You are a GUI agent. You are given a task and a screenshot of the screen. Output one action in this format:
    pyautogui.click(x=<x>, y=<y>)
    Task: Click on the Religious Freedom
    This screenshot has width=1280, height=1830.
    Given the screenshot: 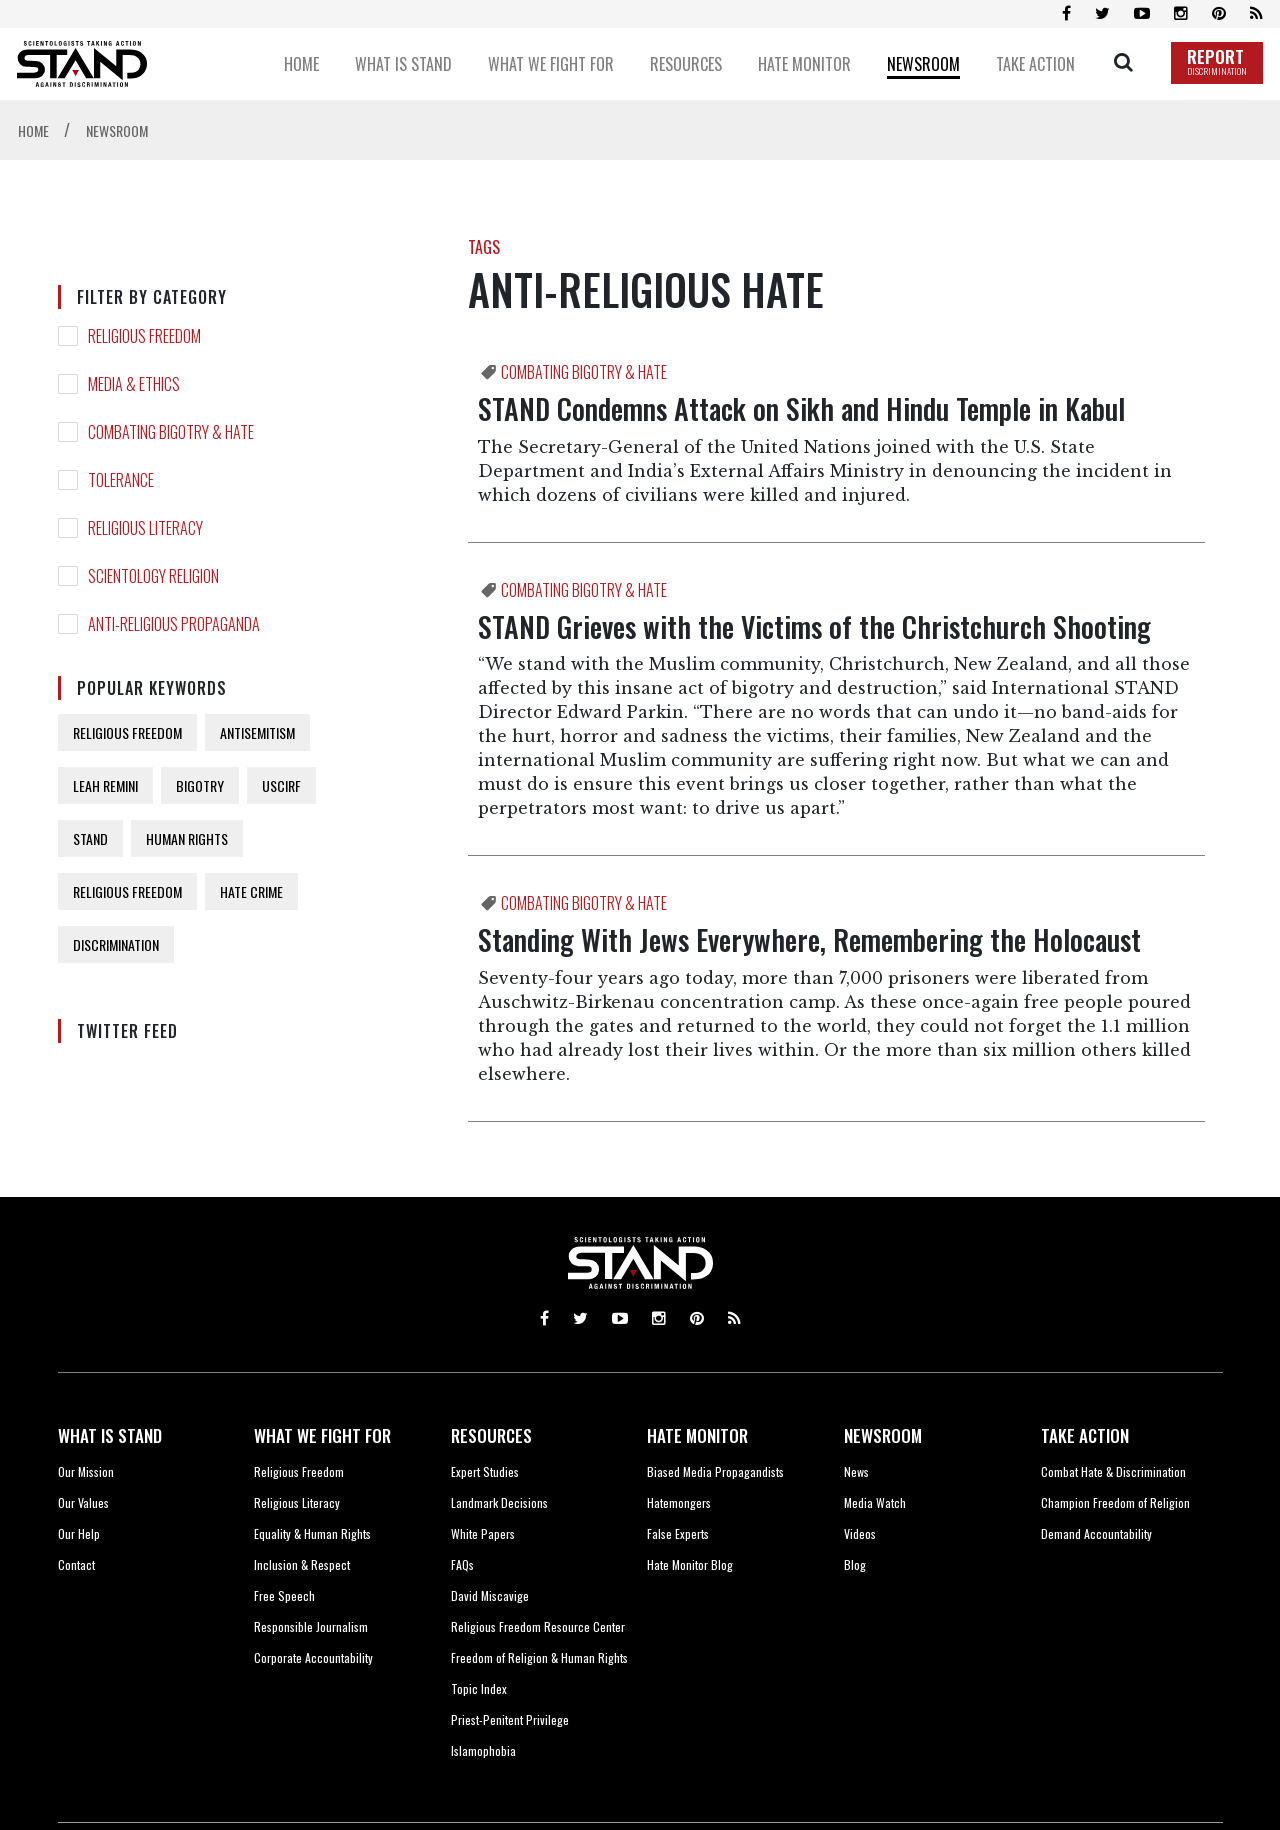 What is the action you would take?
    pyautogui.click(x=299, y=1471)
    